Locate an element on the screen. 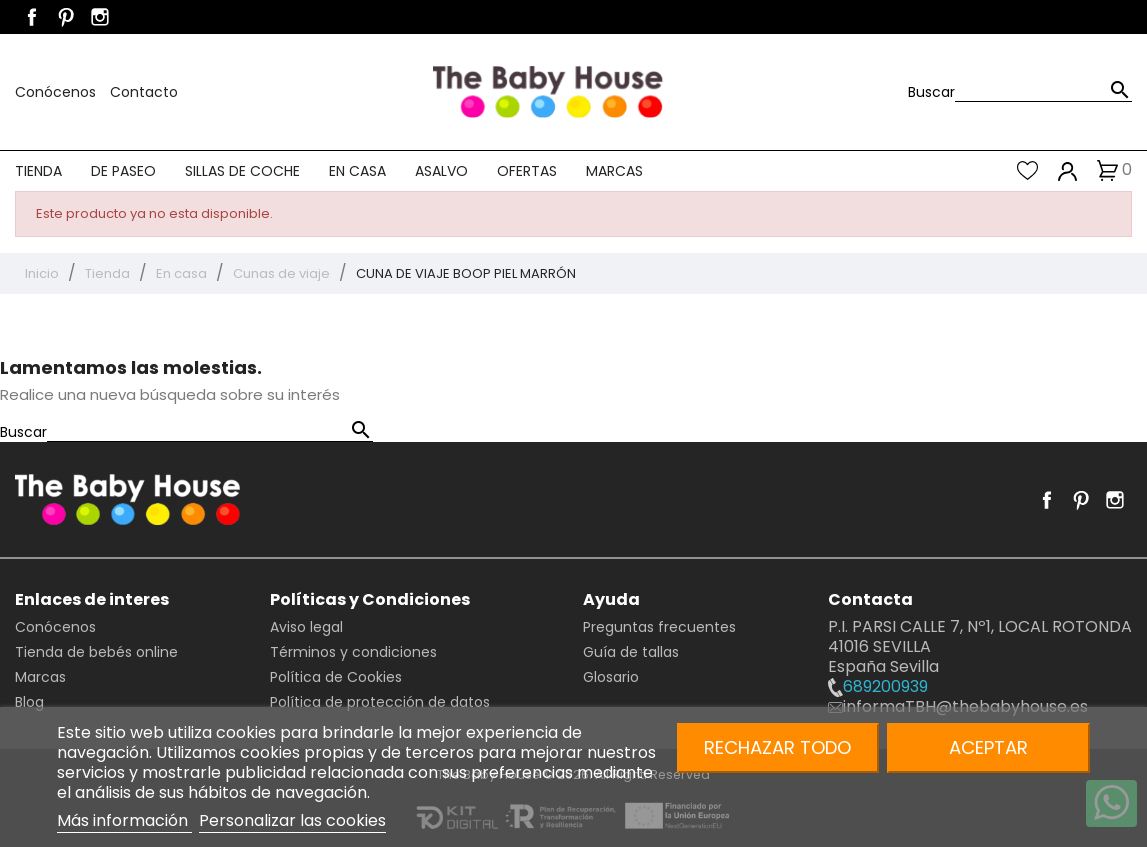 Image resolution: width=1147 pixels, height=847 pixels. Facebook is located at coordinates (32, 17).